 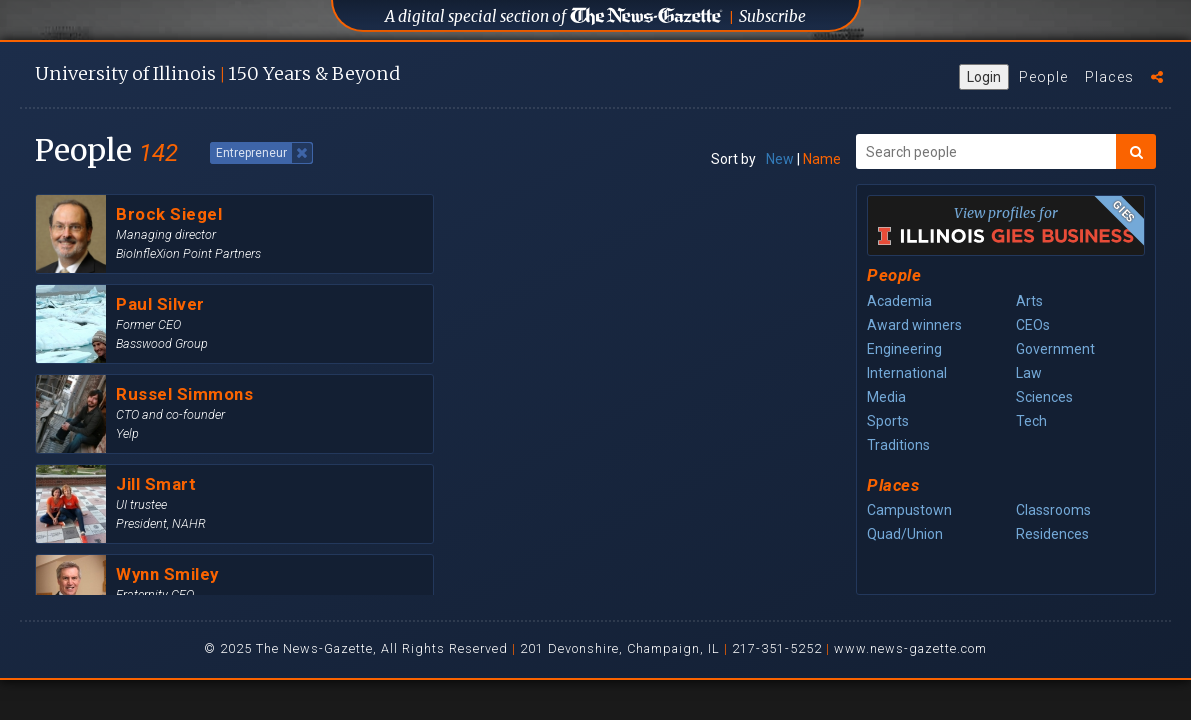 What do you see at coordinates (910, 648) in the screenshot?
I see `www.news-gazette.com` at bounding box center [910, 648].